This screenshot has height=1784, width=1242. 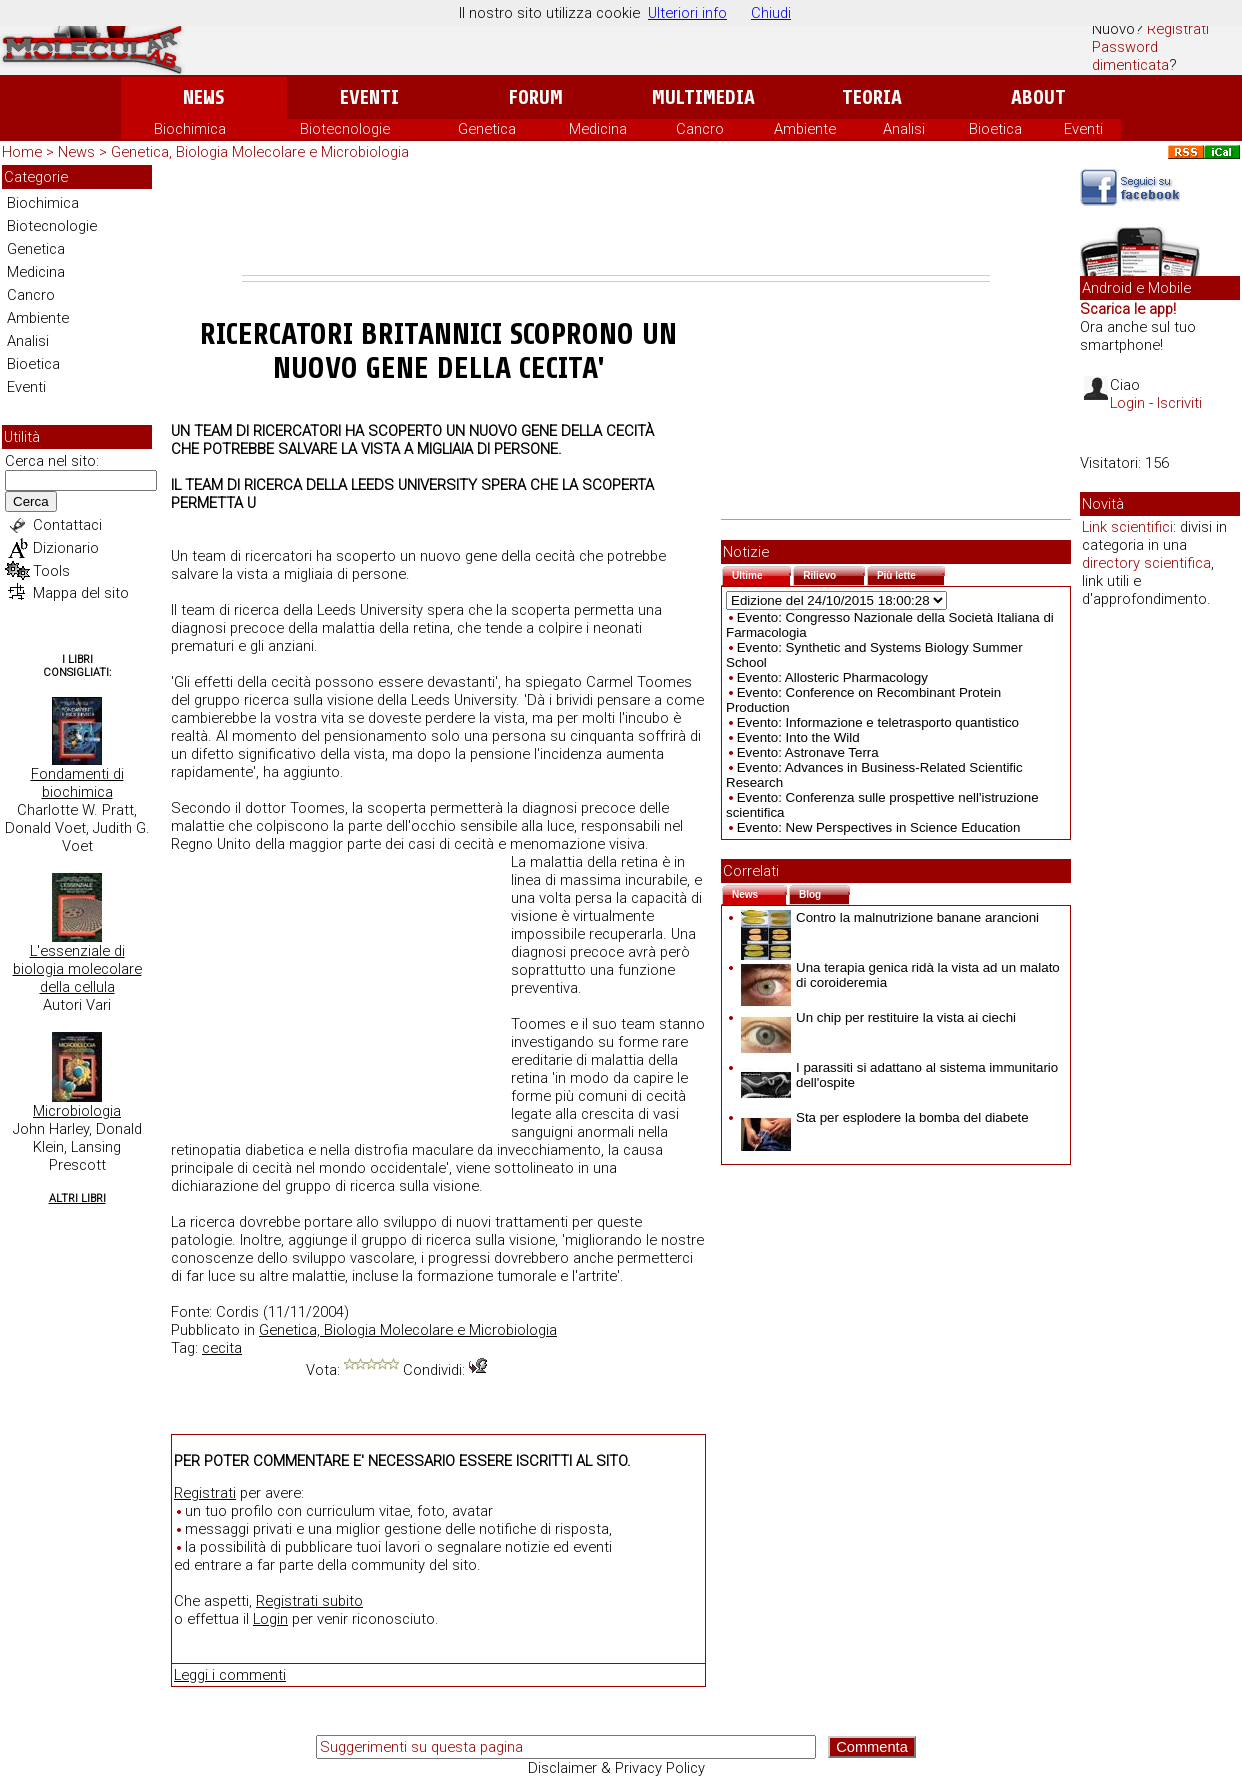 What do you see at coordinates (878, 722) in the screenshot?
I see `Evento: Informazione e teletrasporto quantistico` at bounding box center [878, 722].